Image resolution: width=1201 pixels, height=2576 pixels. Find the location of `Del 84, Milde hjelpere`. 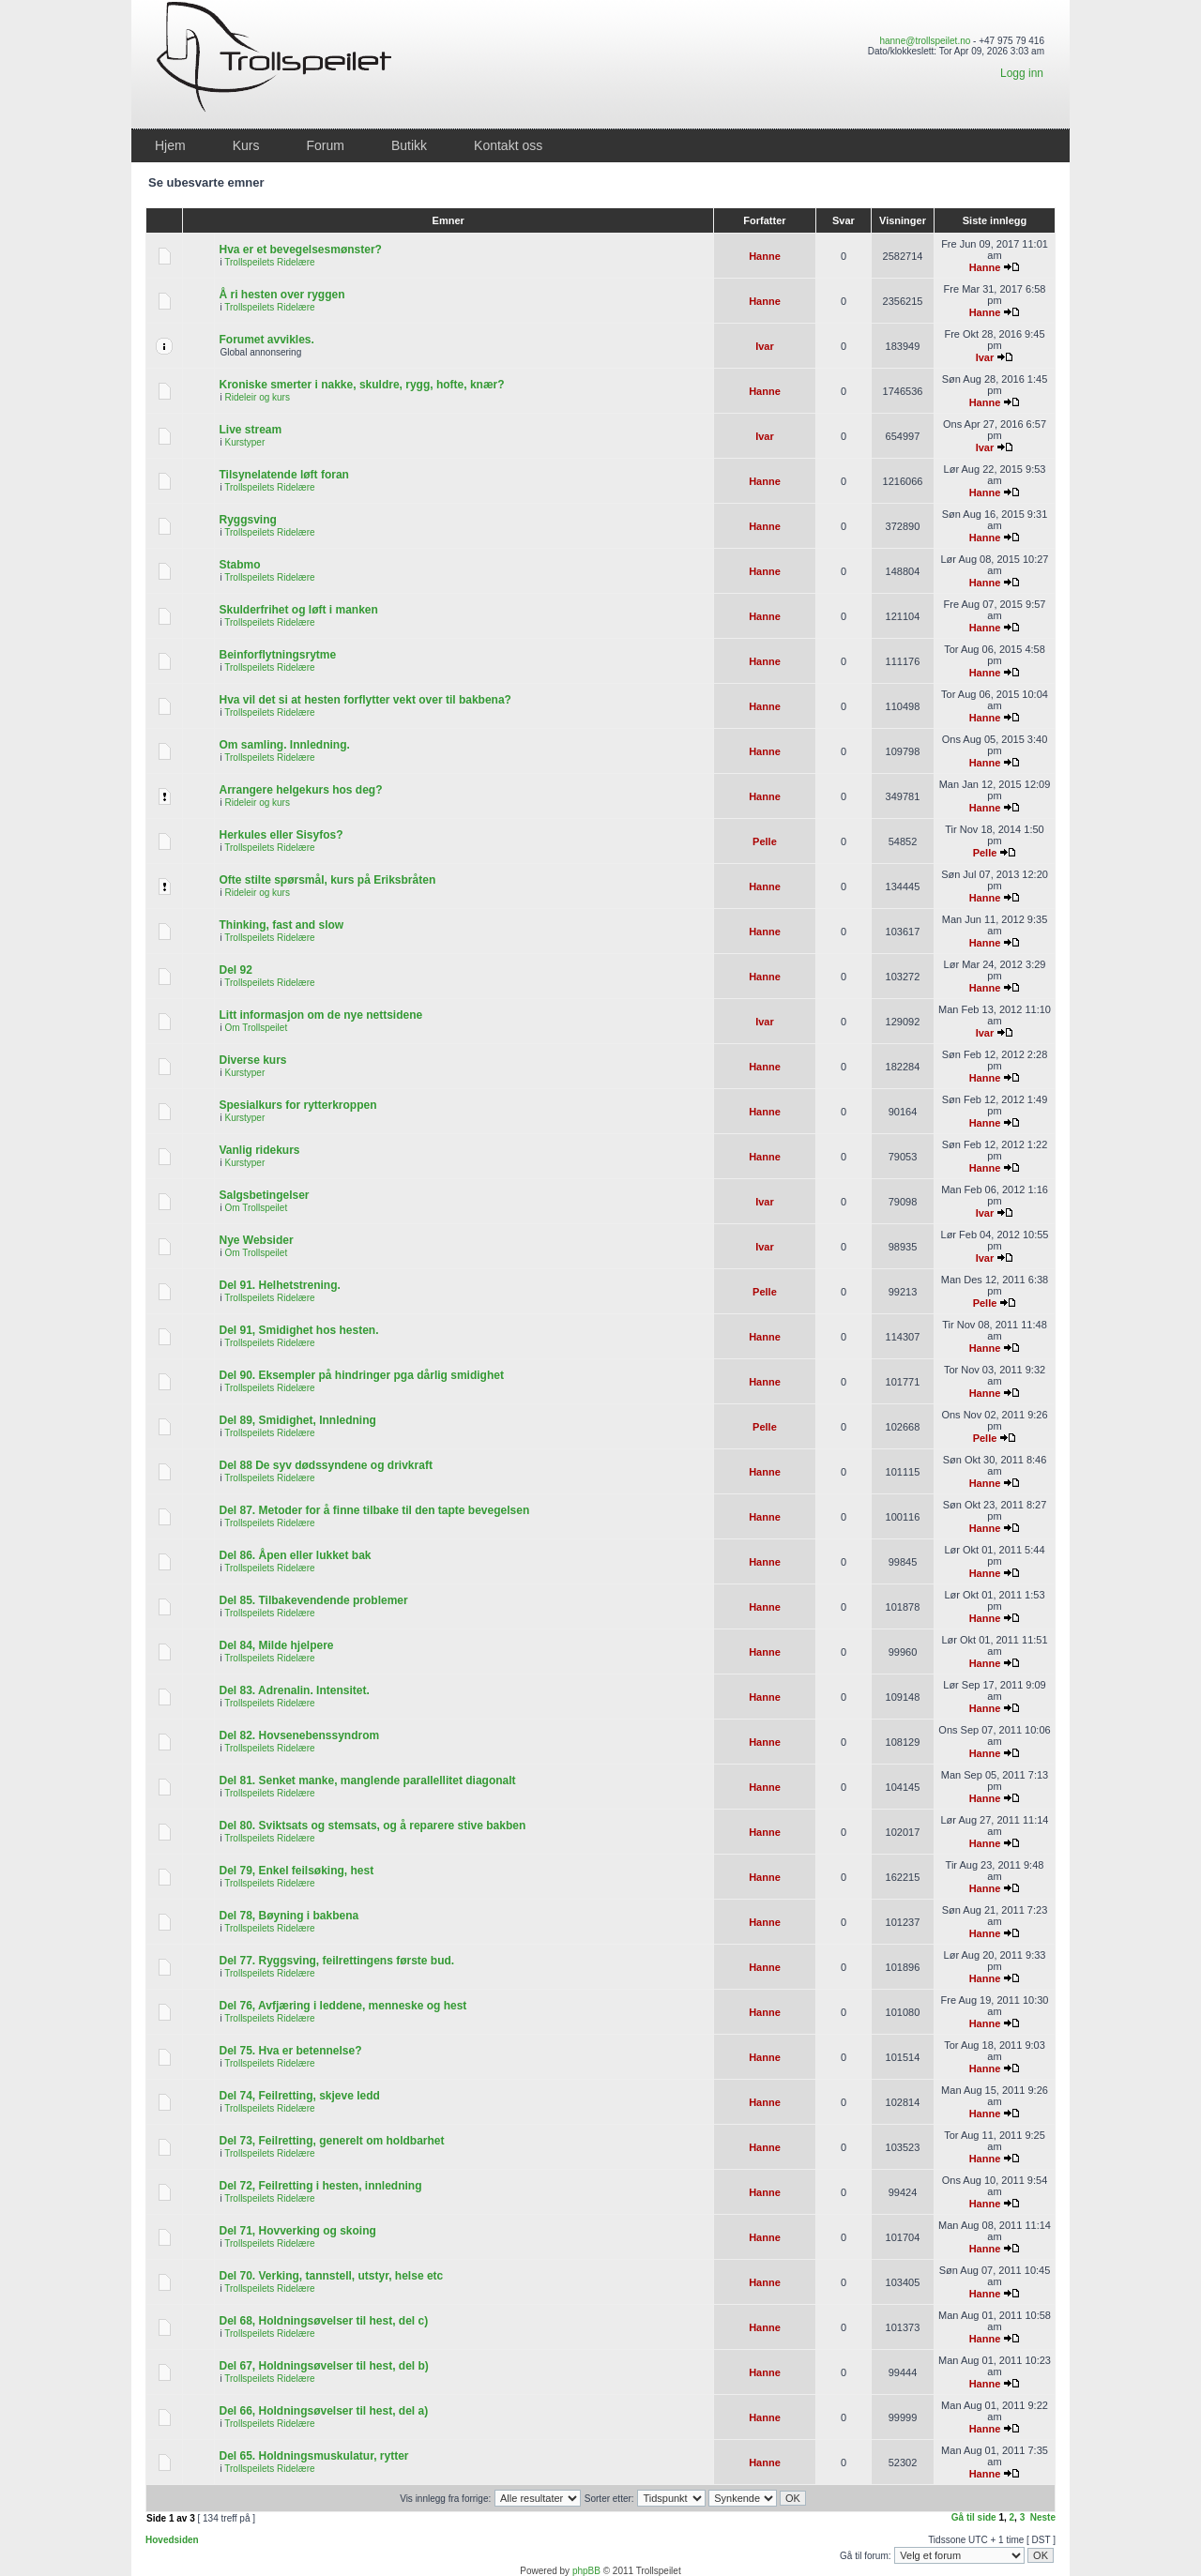

Del 84, Milde hjelpere is located at coordinates (276, 1645).